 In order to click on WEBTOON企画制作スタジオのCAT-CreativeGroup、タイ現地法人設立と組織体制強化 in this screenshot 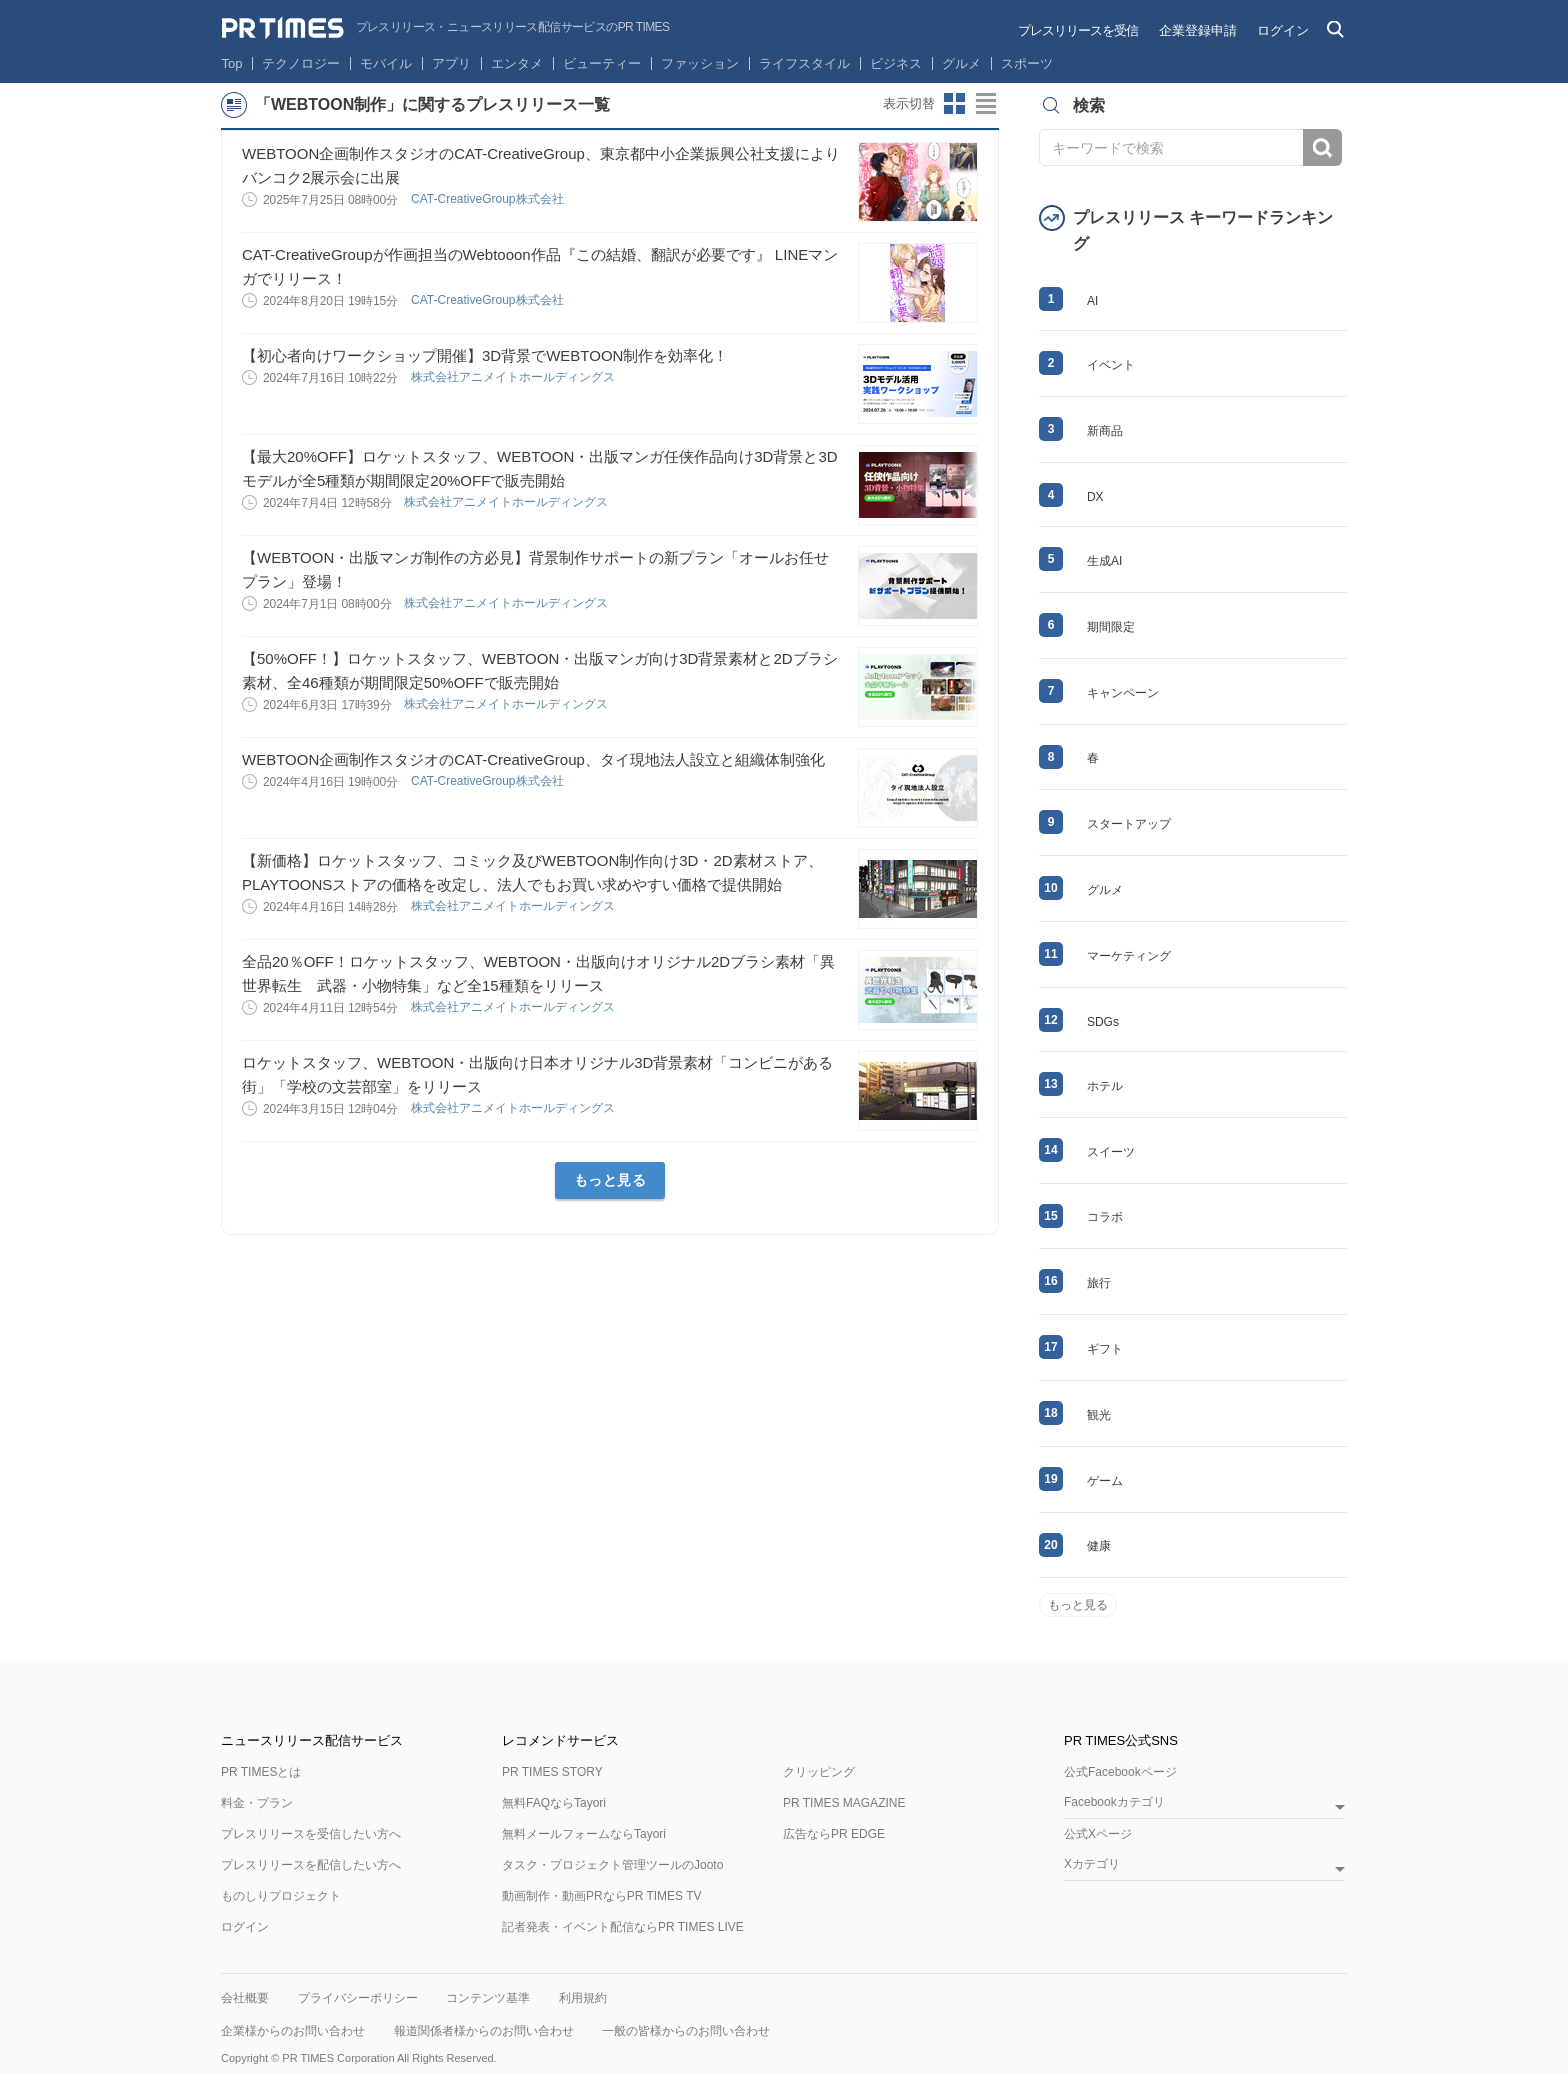, I will do `click(533, 759)`.